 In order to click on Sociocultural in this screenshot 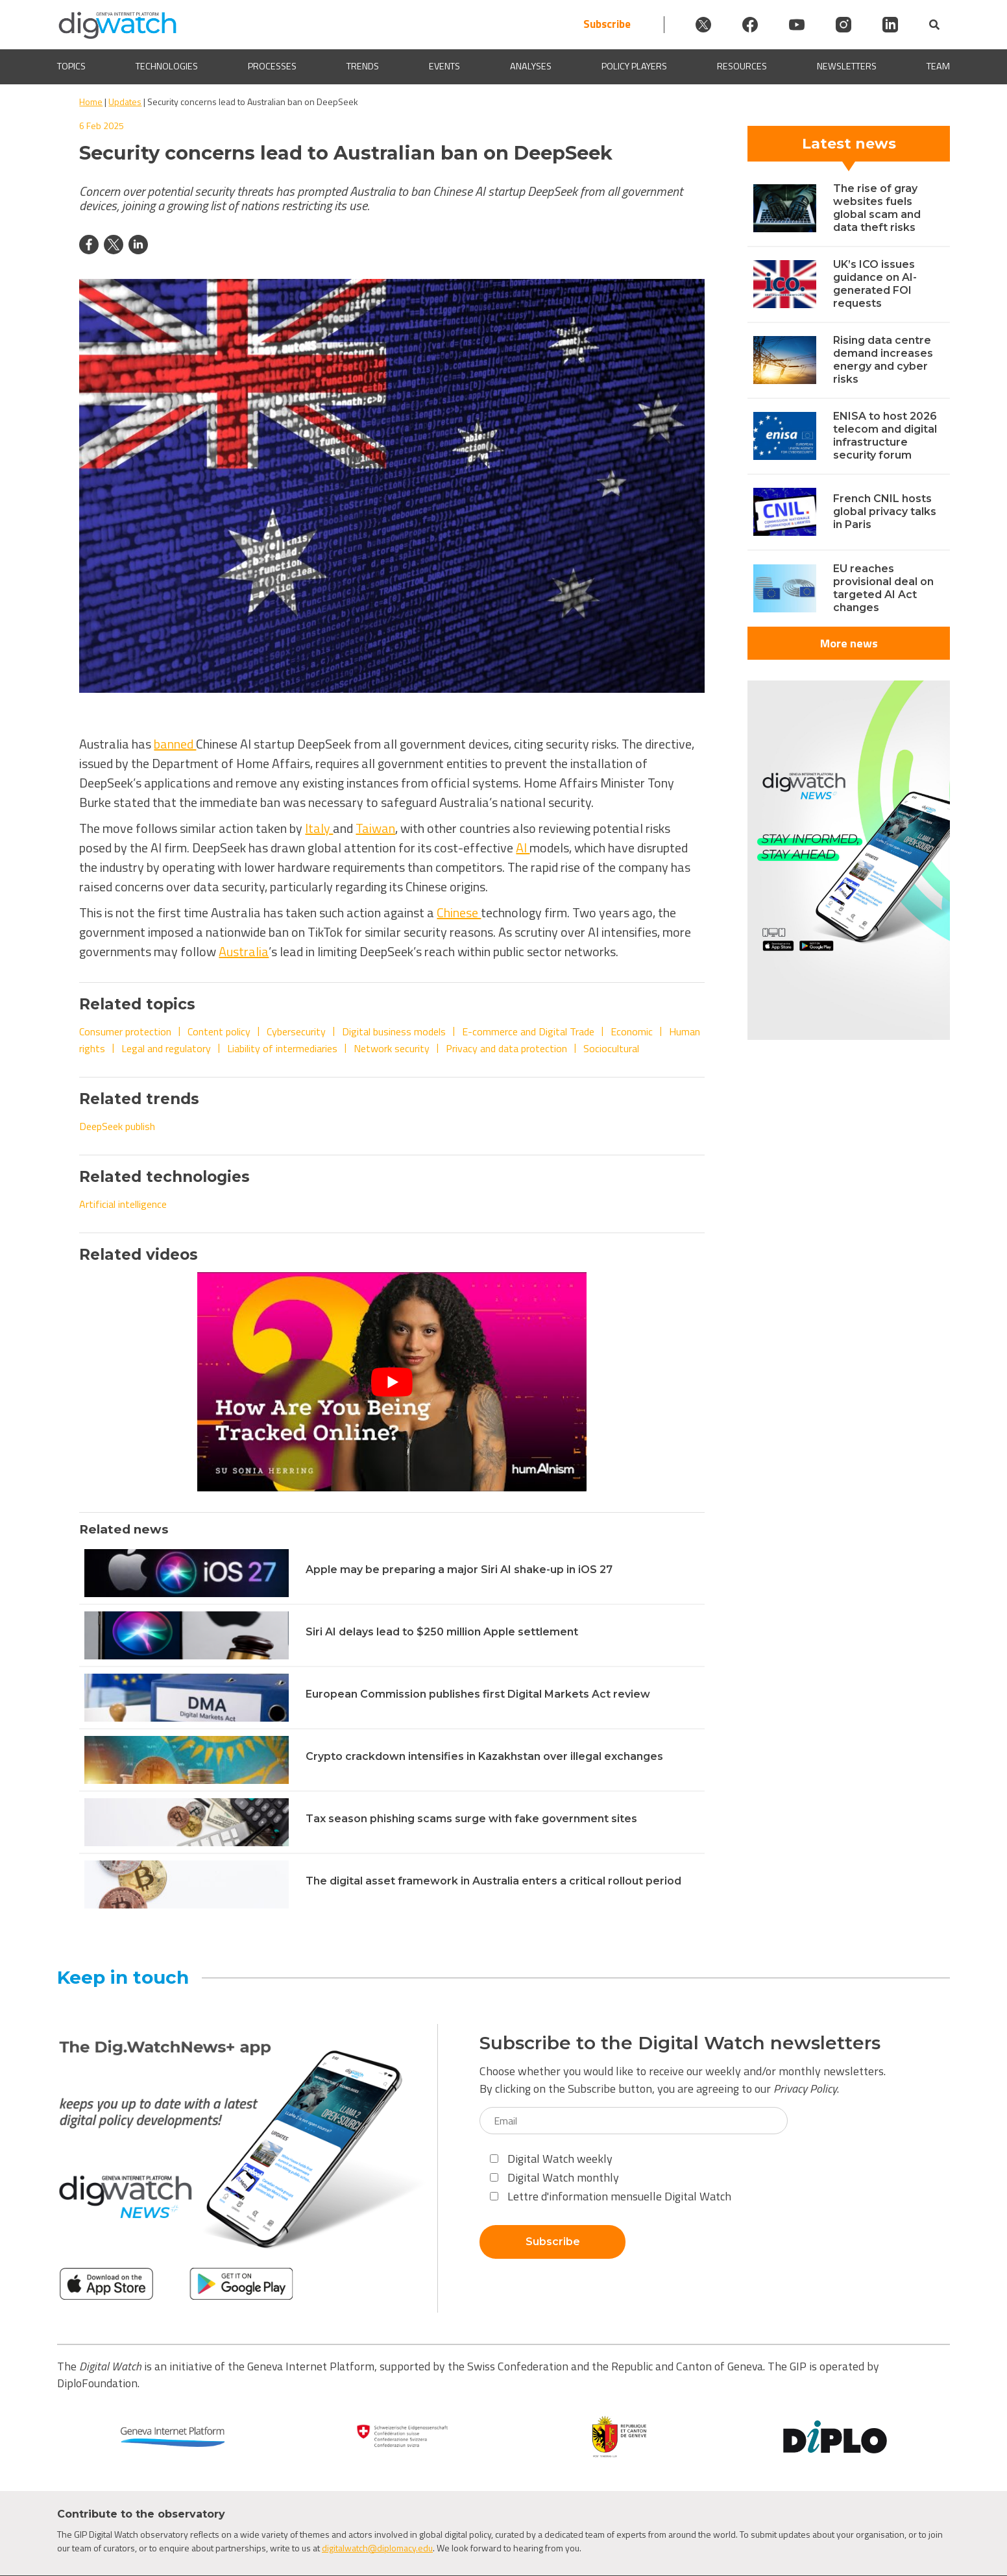, I will do `click(611, 1048)`.